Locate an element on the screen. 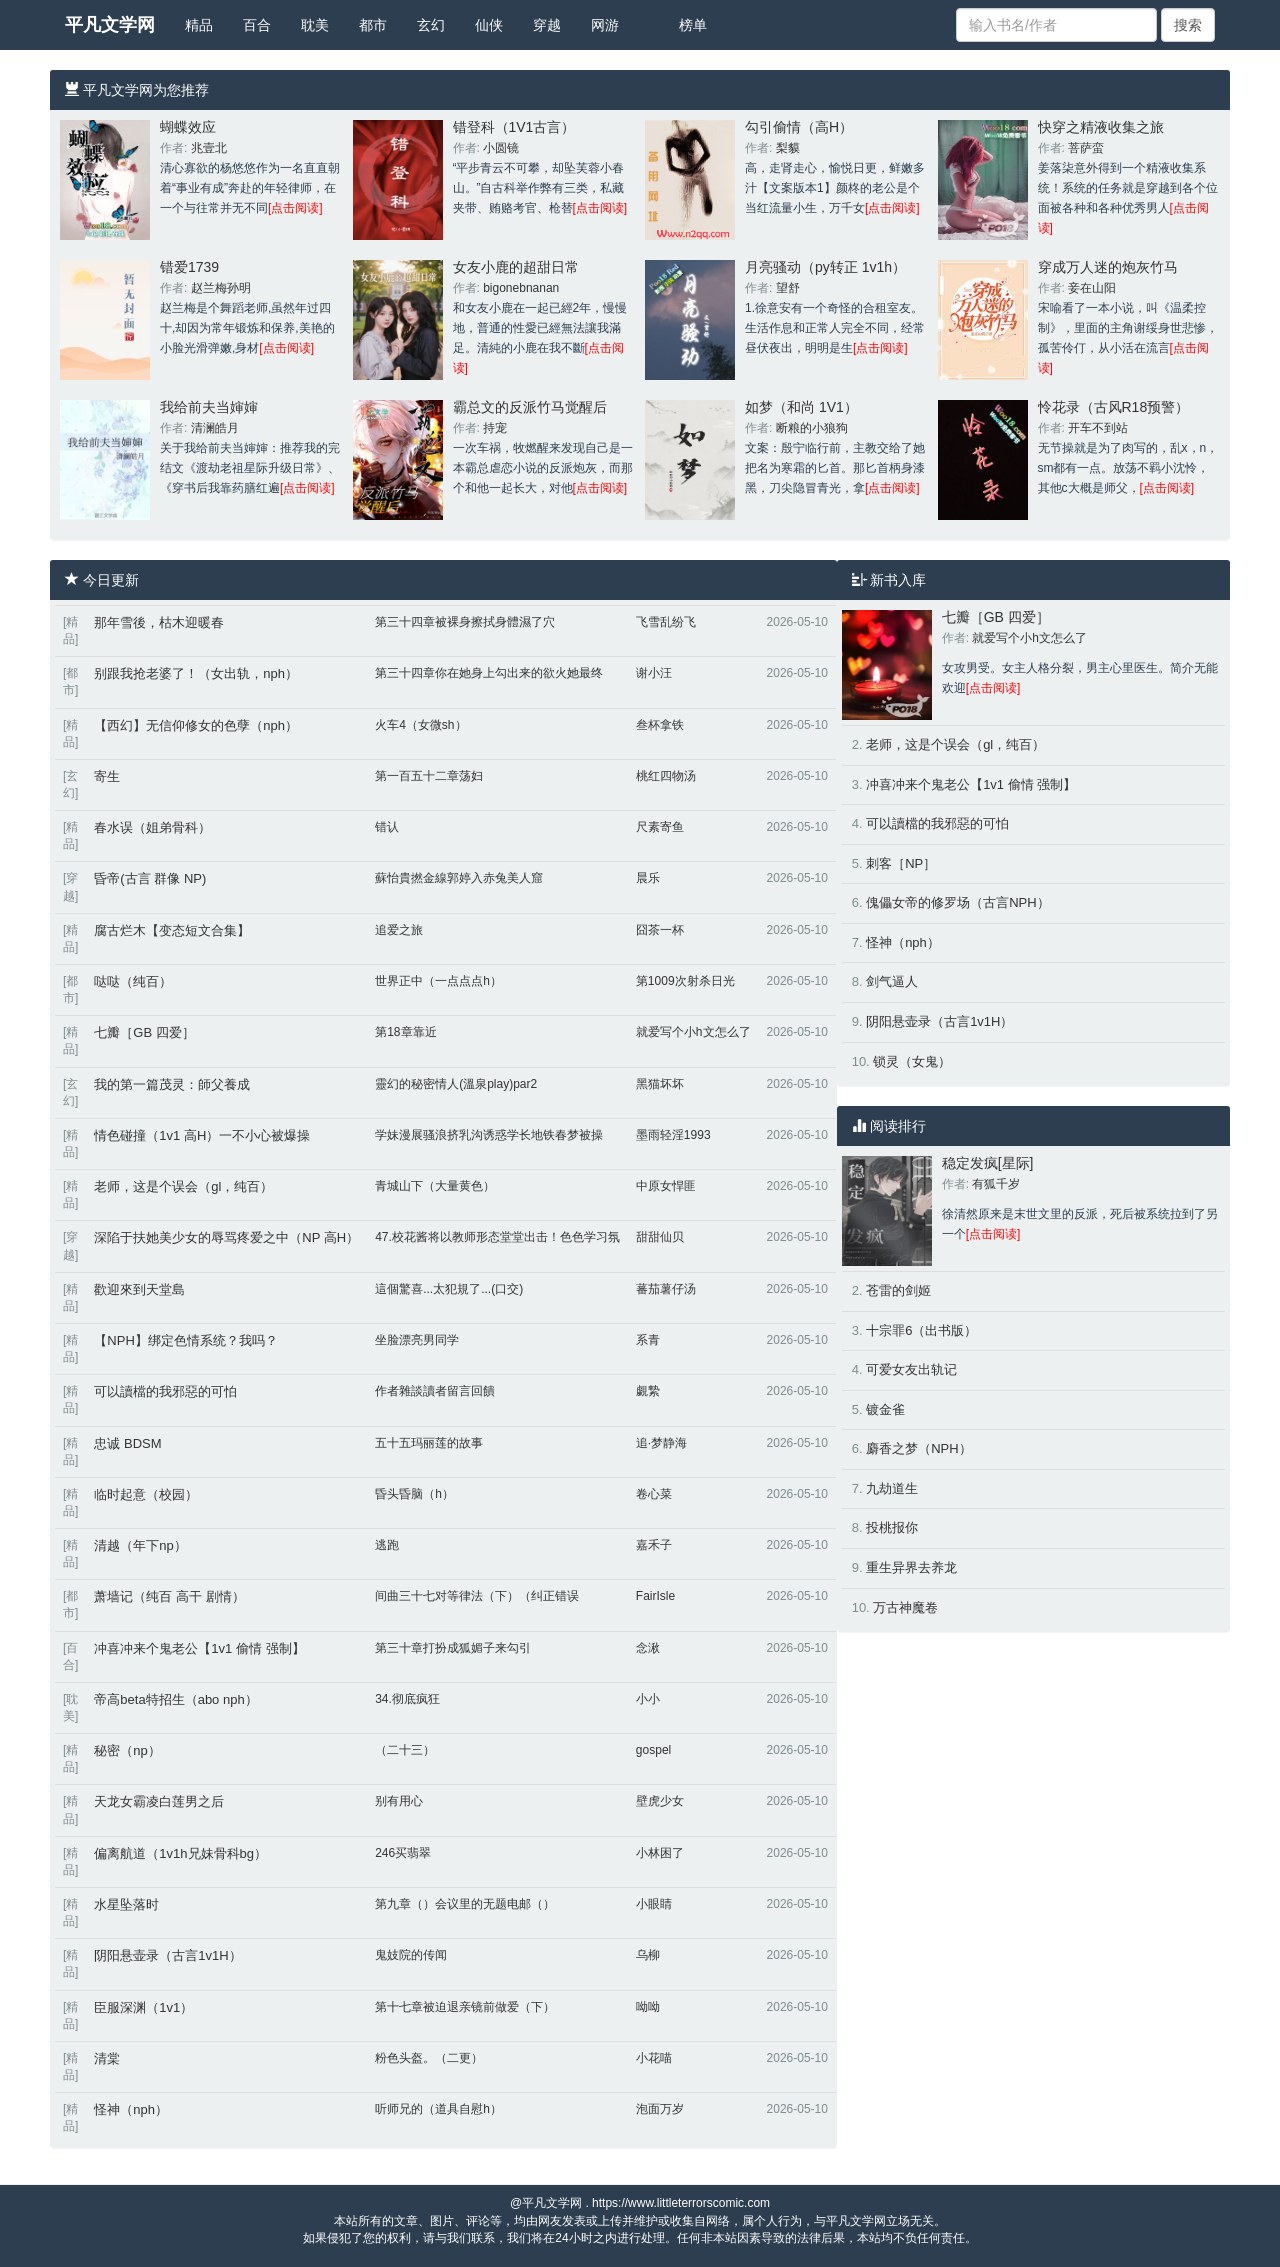 The height and width of the screenshot is (2267, 1280). 叁杯拿铁 is located at coordinates (660, 725).